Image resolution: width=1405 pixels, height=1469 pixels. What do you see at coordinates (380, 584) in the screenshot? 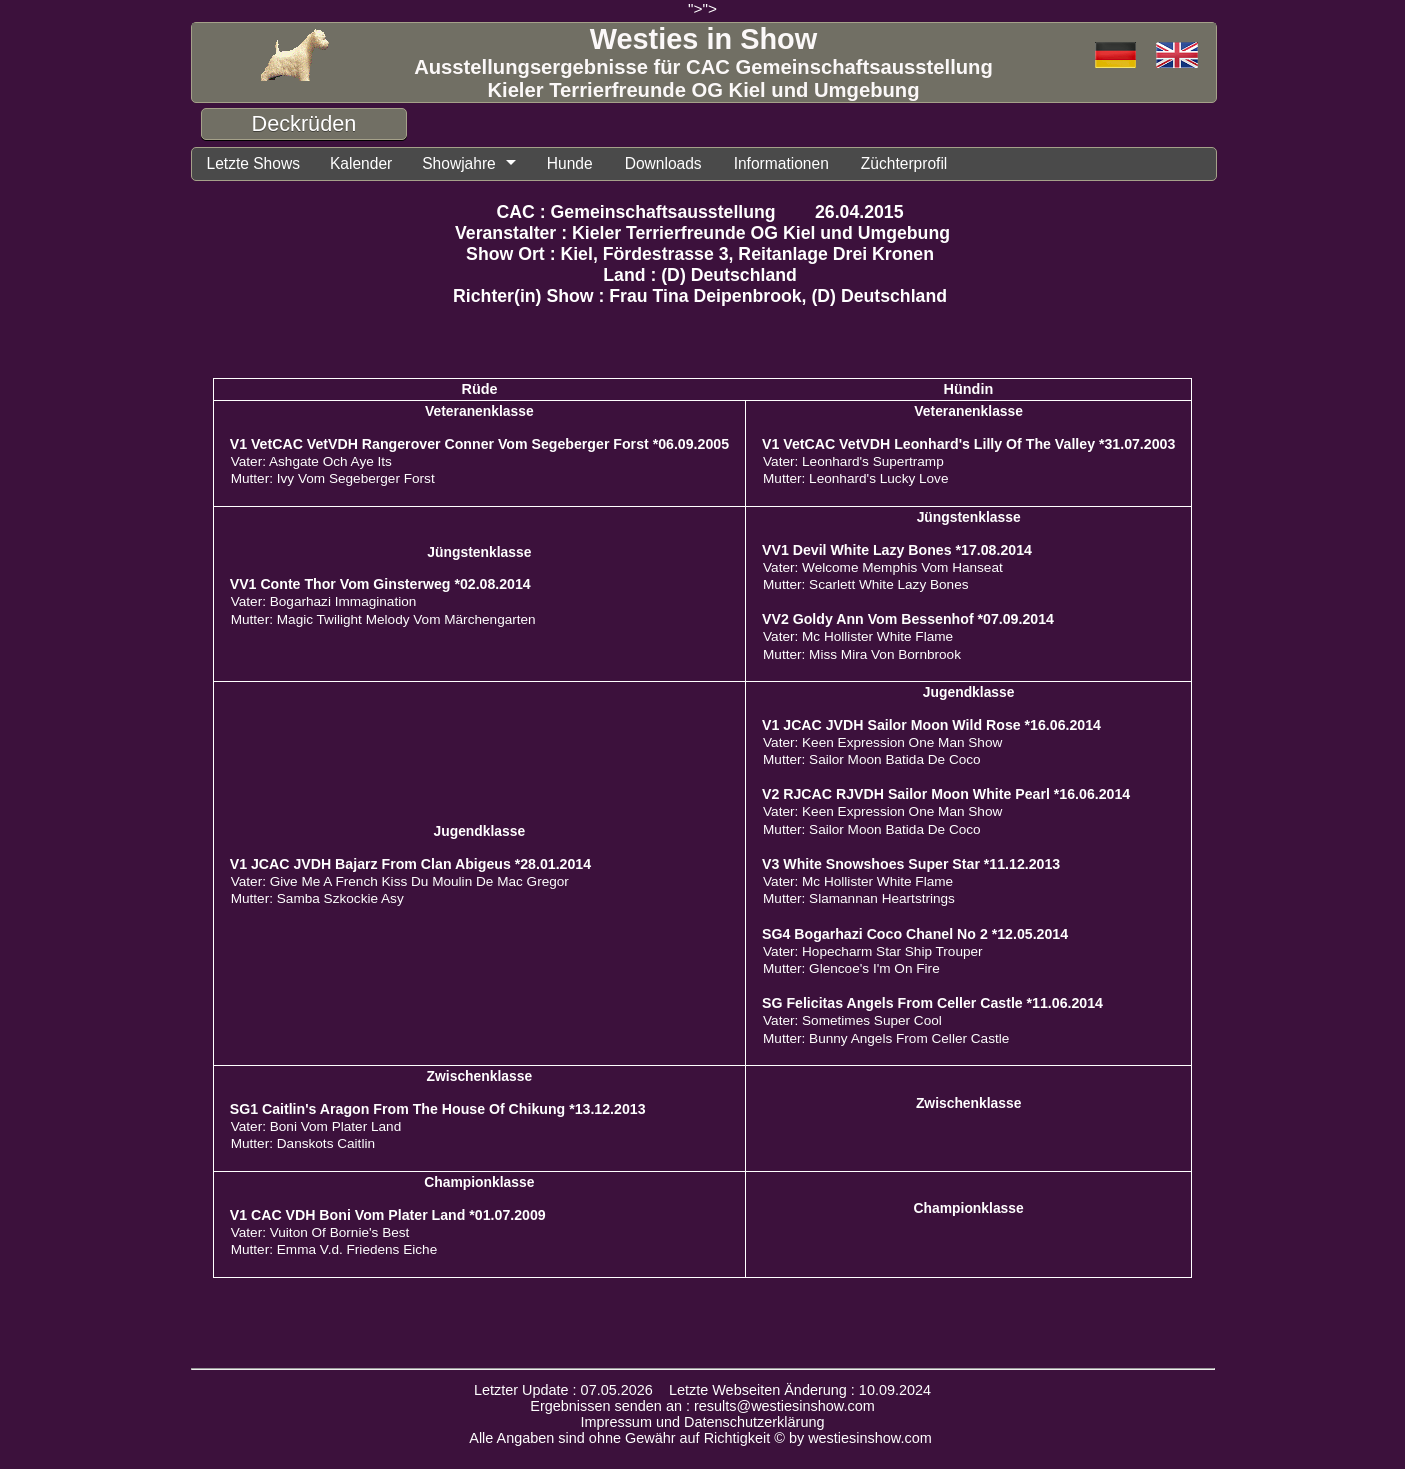
I see `VV1 Conte Thor Vom Ginsterweg *02.08.2014` at bounding box center [380, 584].